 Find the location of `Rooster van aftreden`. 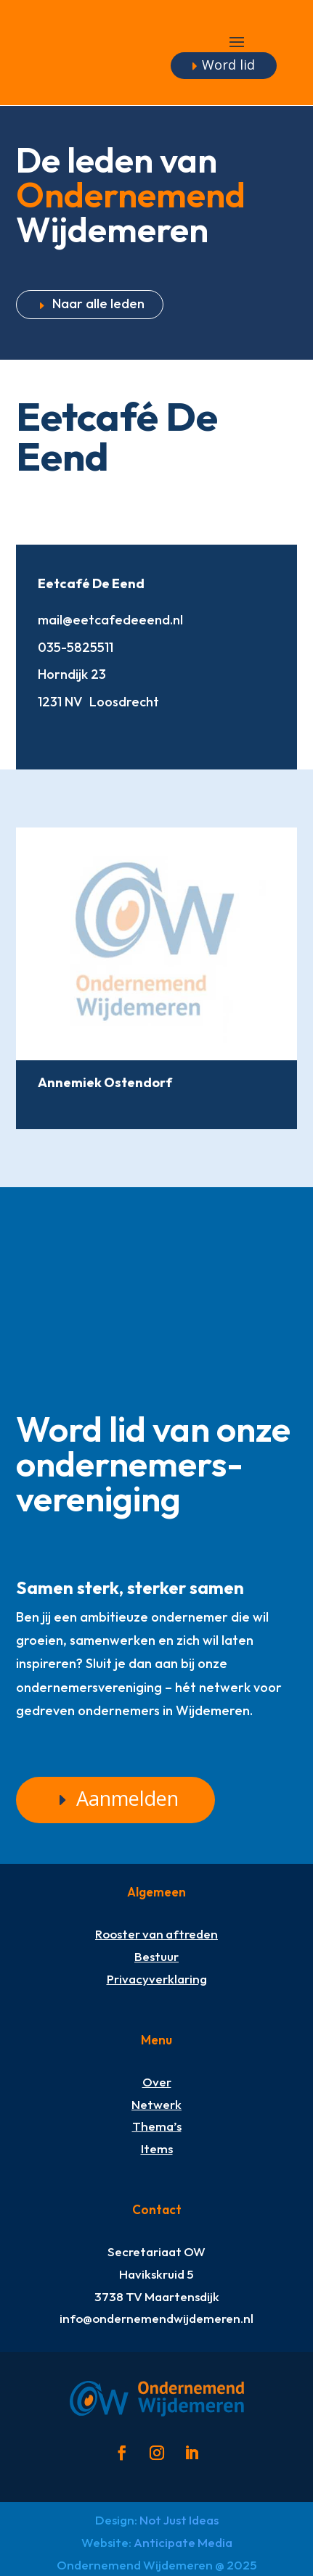

Rooster van aftreden is located at coordinates (156, 1933).